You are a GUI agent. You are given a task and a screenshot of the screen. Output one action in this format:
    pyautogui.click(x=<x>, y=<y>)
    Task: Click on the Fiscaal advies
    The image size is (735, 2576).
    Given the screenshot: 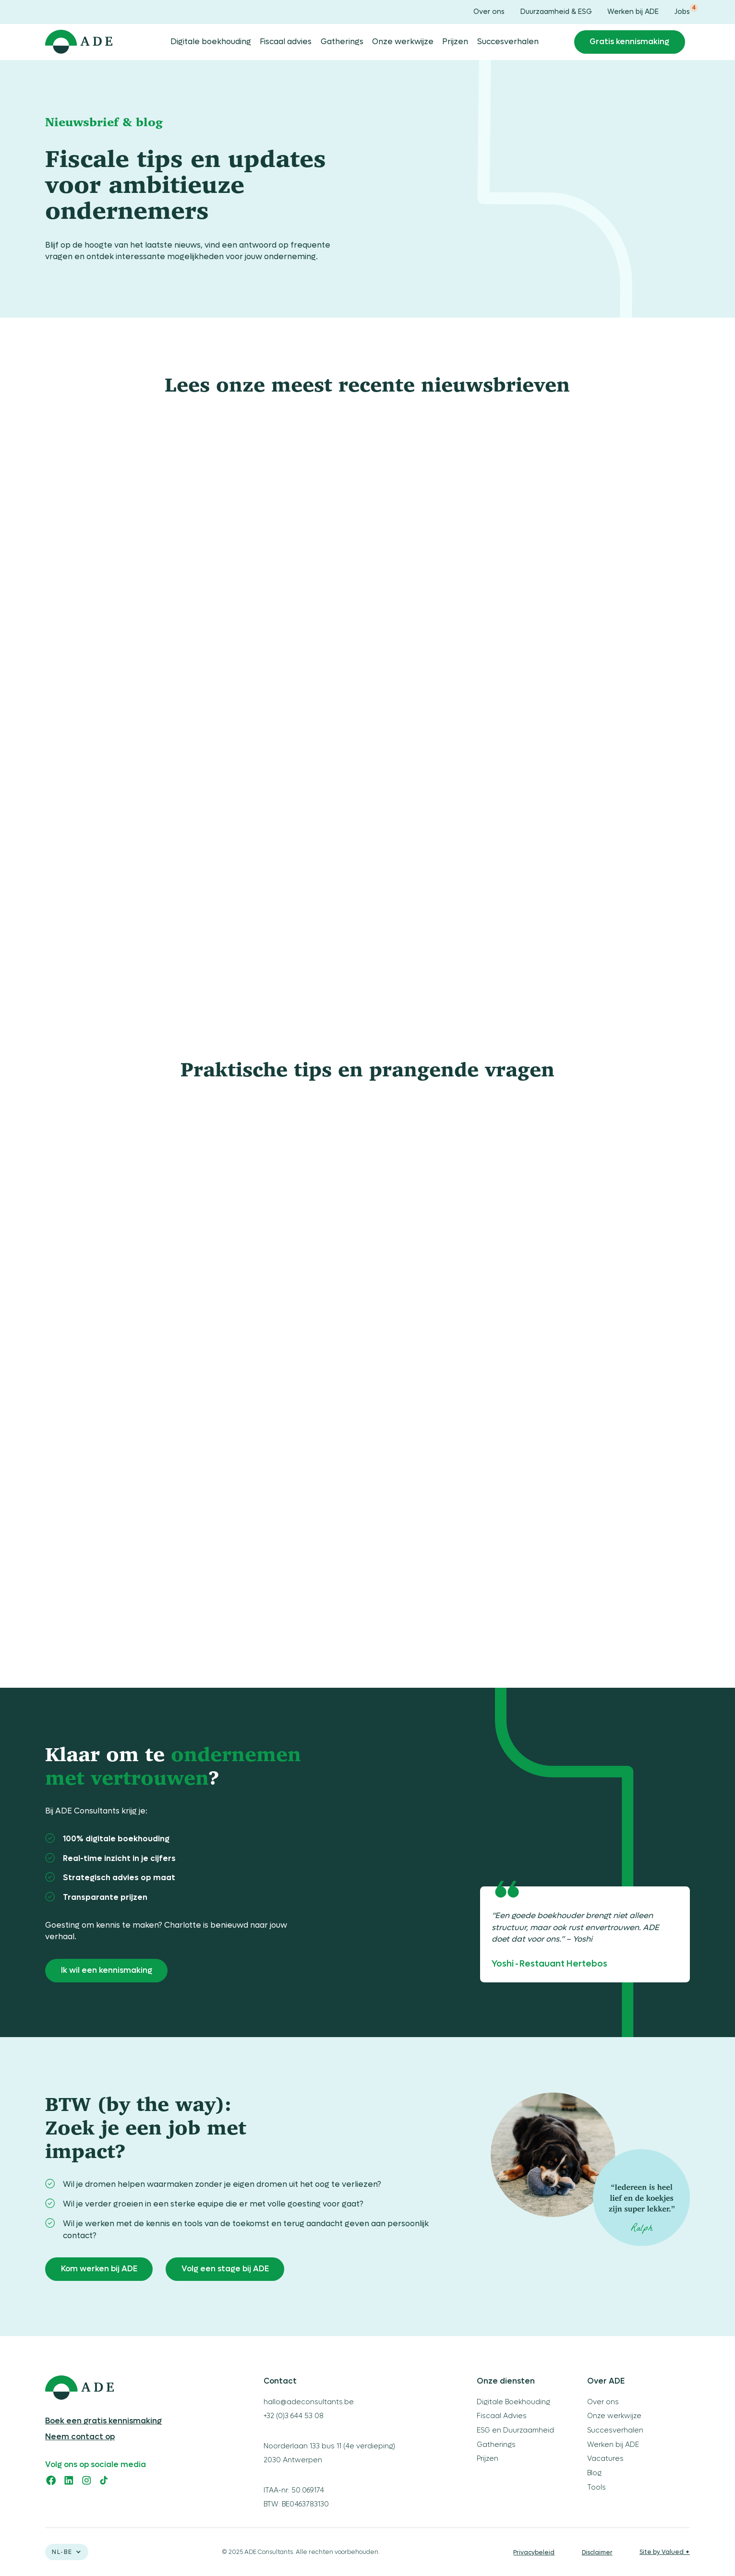 What is the action you would take?
    pyautogui.click(x=286, y=41)
    